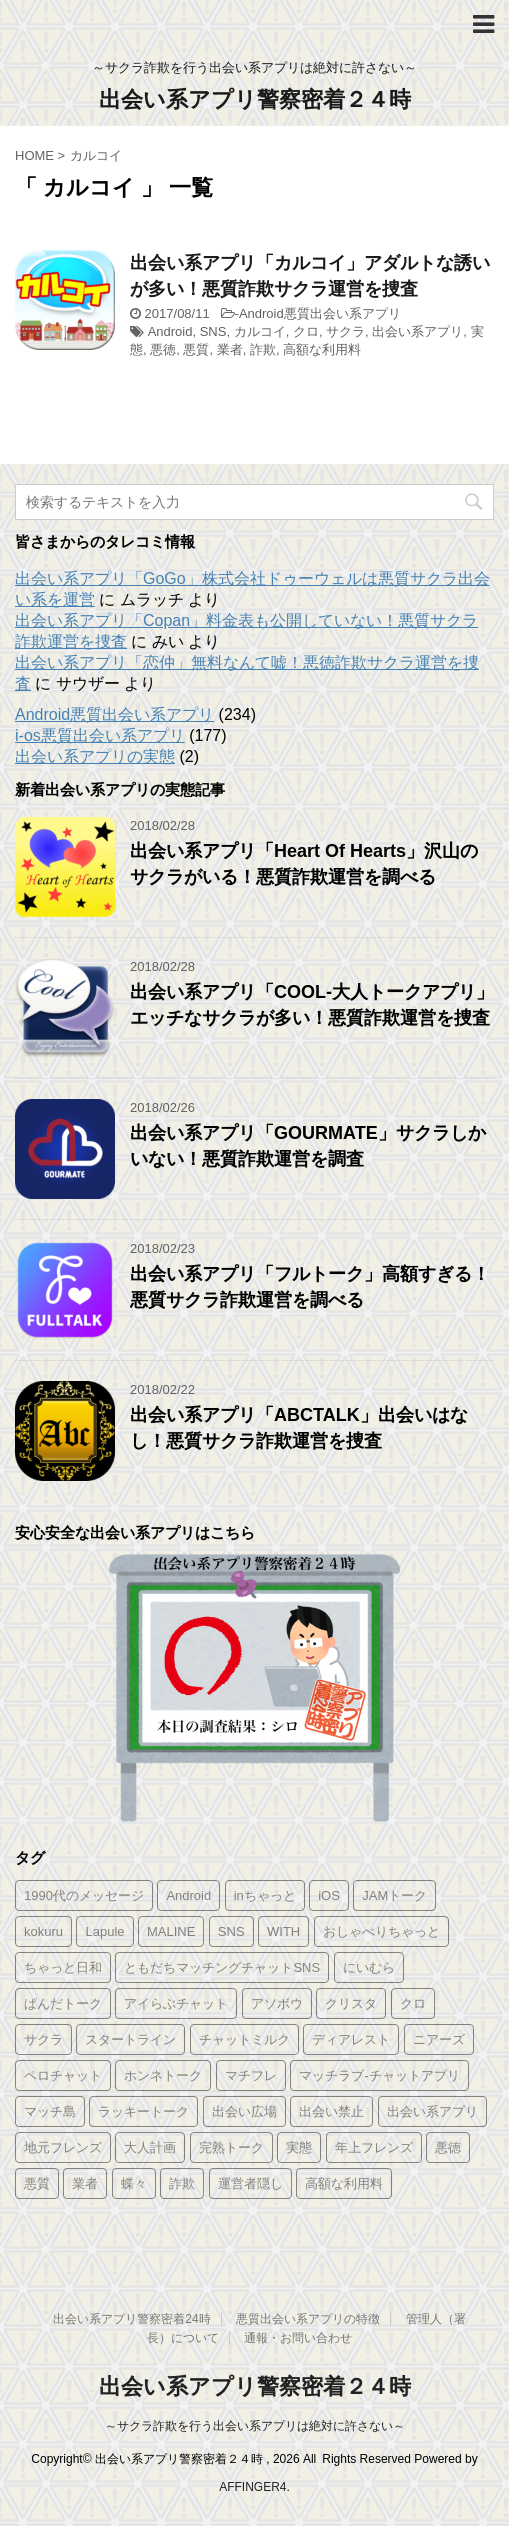 The image size is (509, 2526). Describe the element at coordinates (369, 1967) in the screenshot. I see `にいむら [にいむら (1個の項目)]` at that location.